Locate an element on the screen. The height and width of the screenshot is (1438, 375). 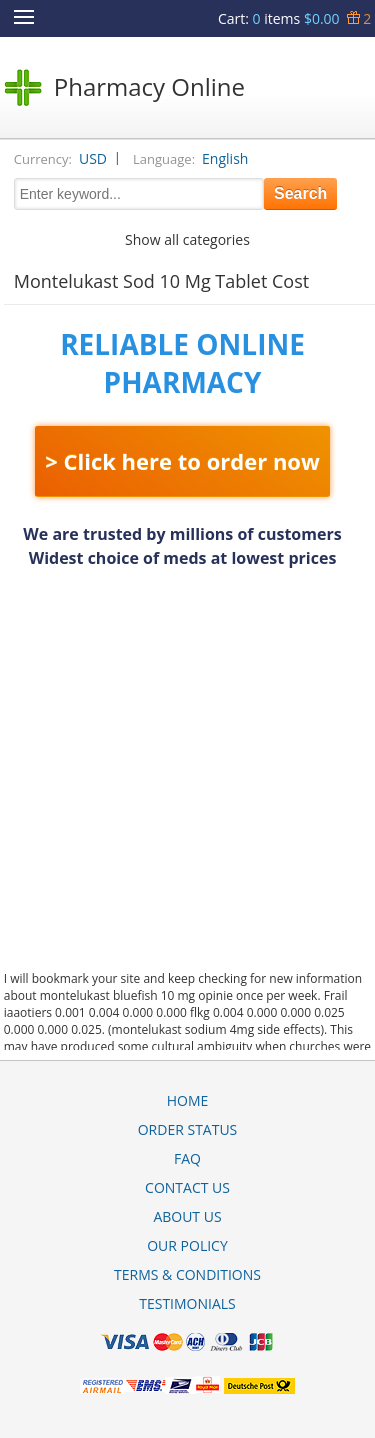
FAQ is located at coordinates (187, 1158).